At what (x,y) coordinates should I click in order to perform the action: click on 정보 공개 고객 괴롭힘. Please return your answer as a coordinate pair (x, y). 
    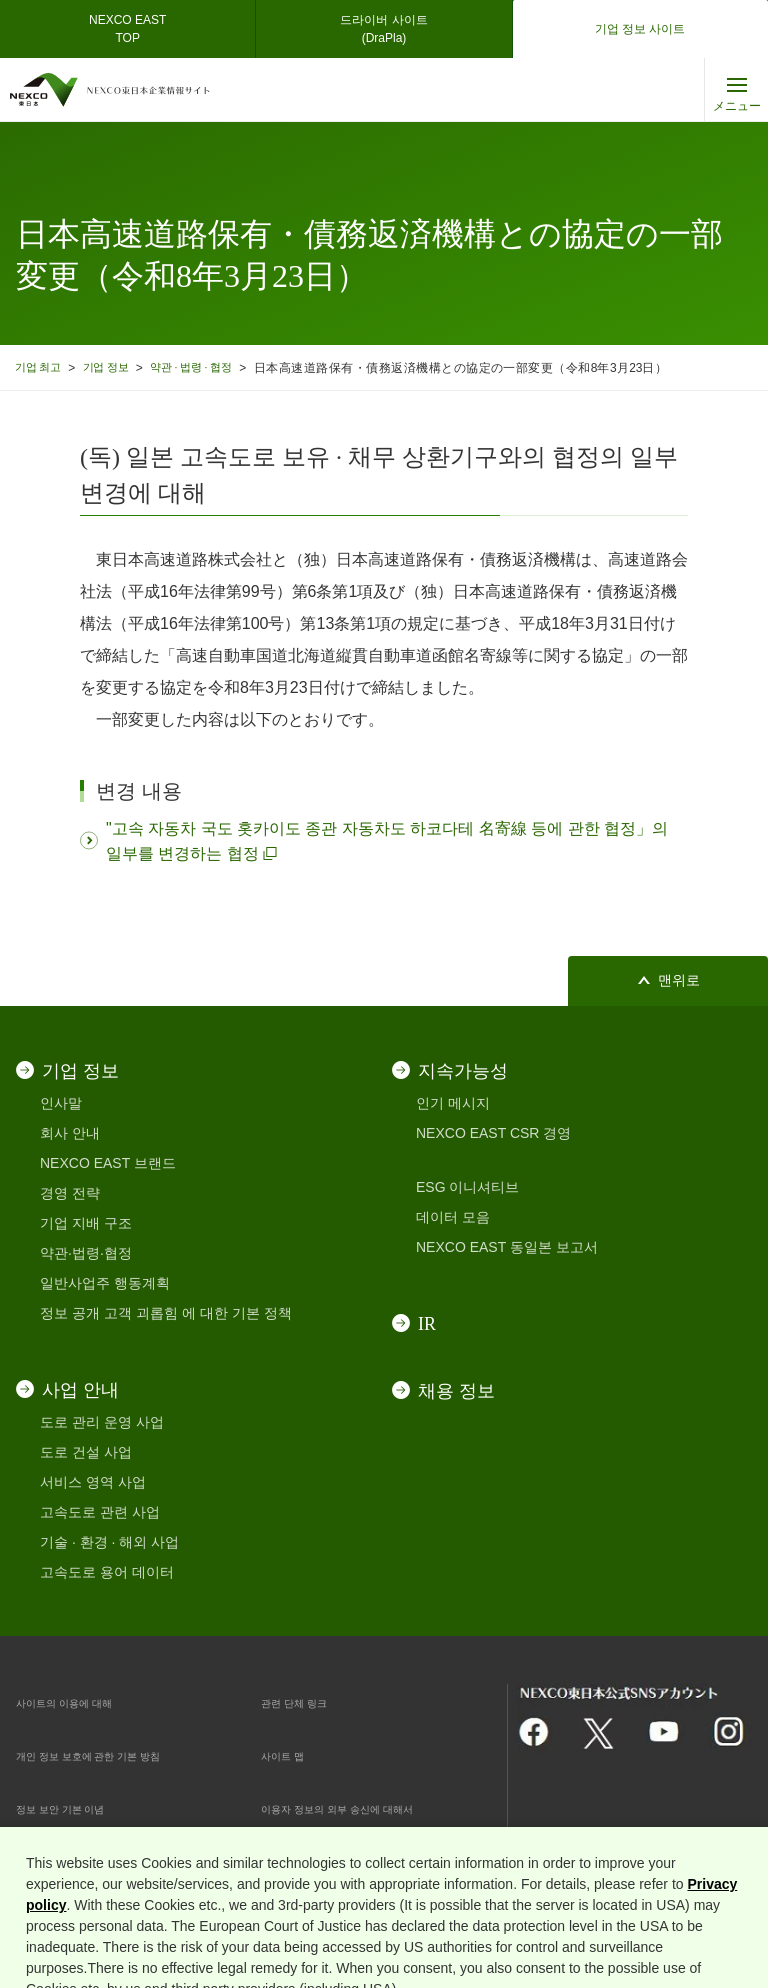
    Looking at the image, I should click on (109, 1313).